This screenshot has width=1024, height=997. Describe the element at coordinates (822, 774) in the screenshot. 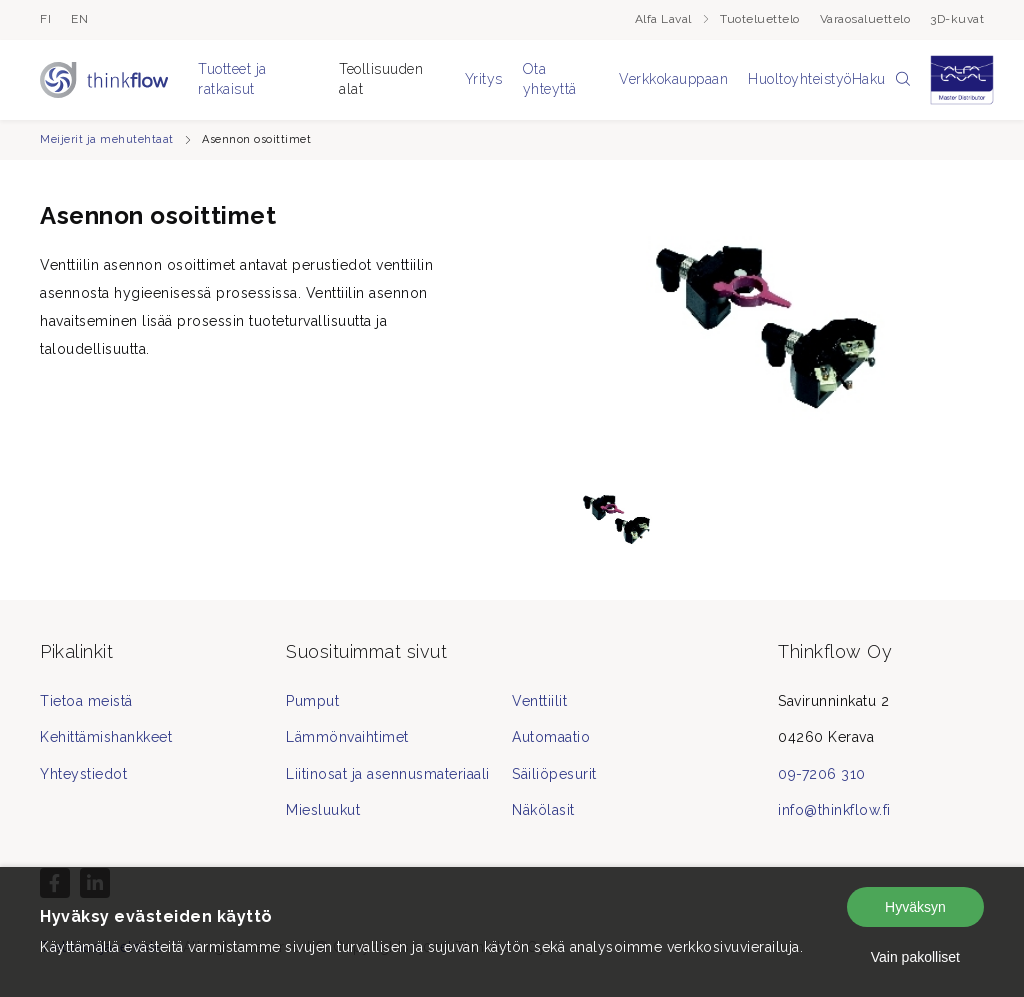

I see `09-7206 310` at that location.